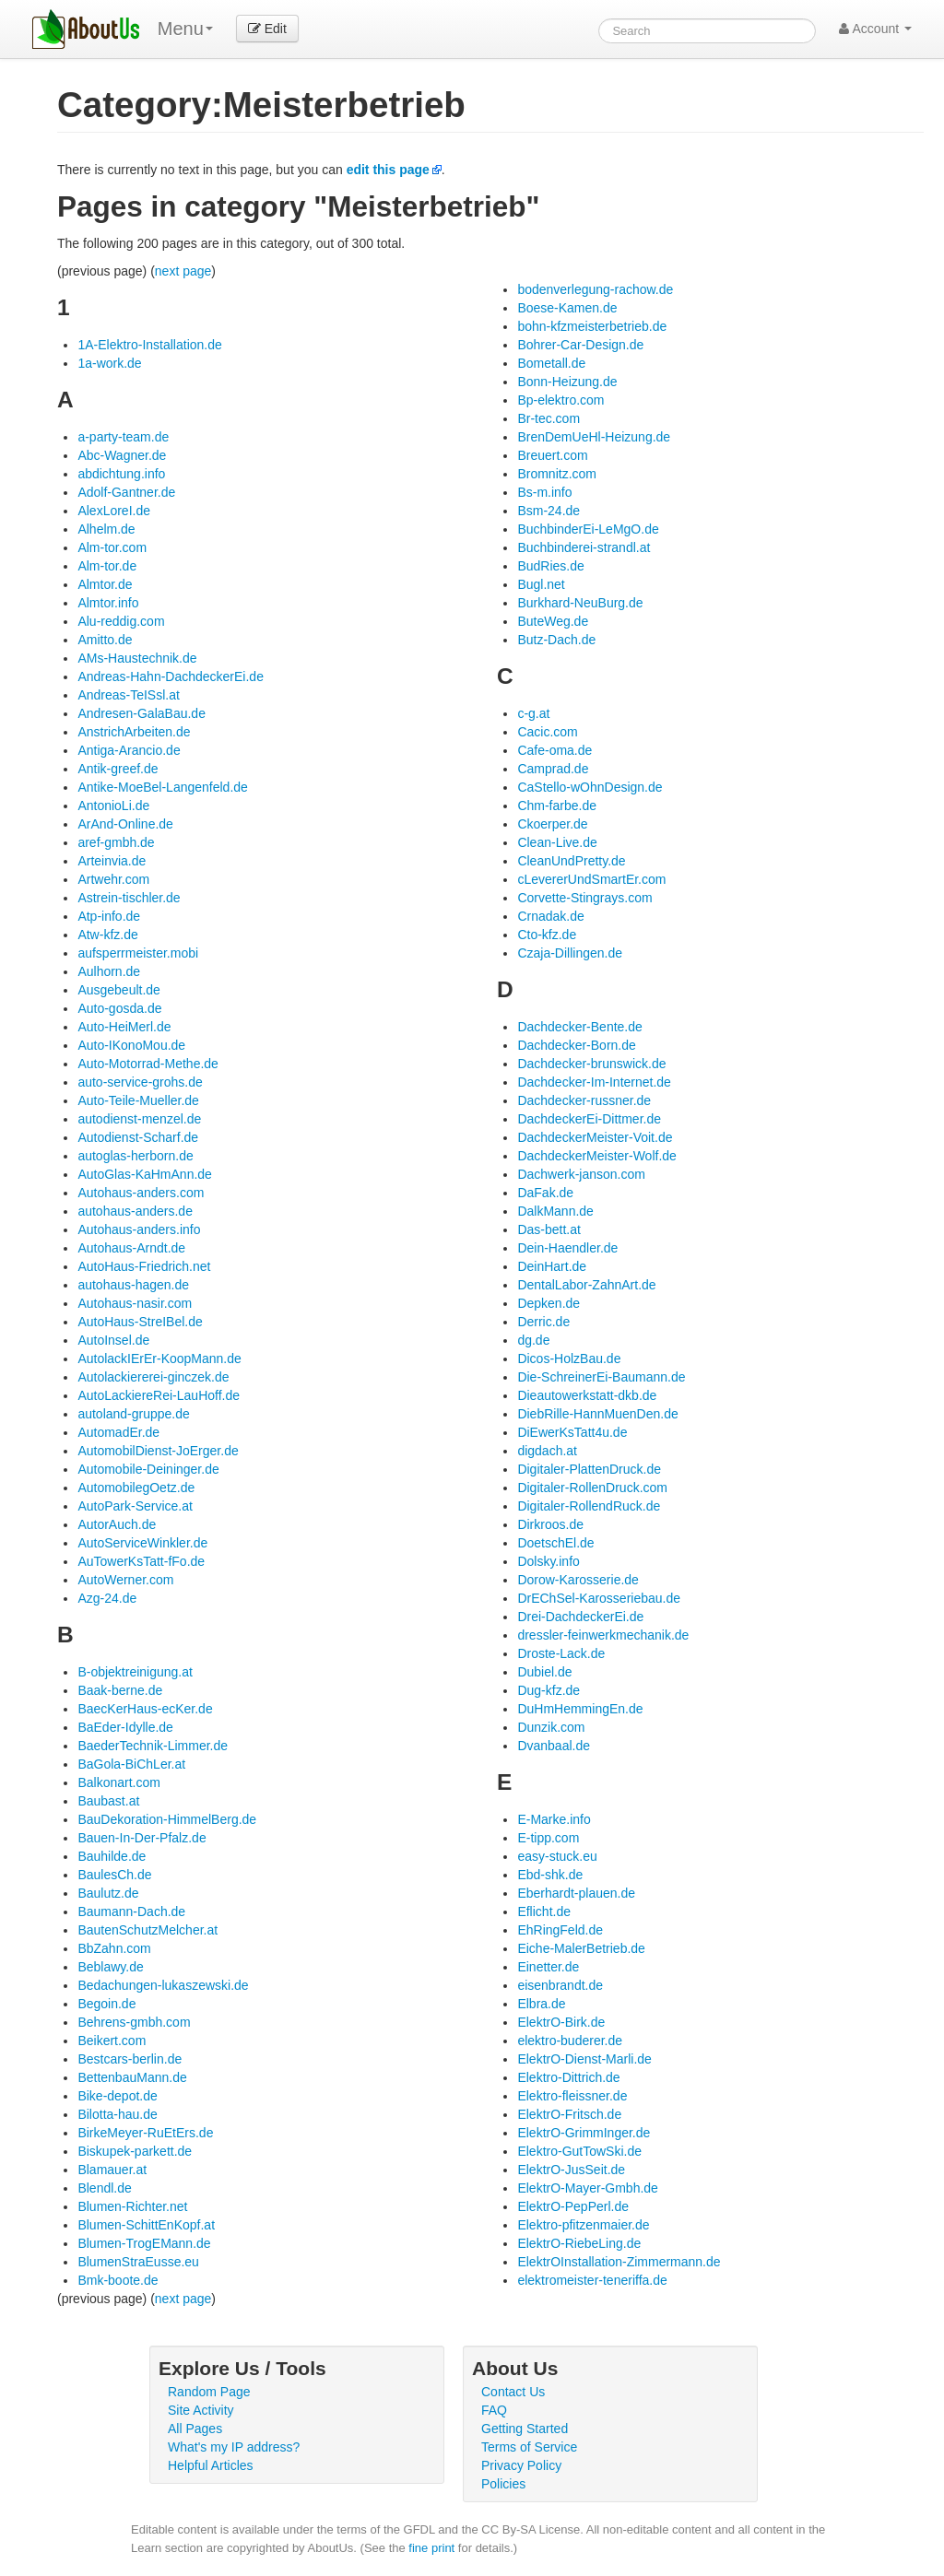 The width and height of the screenshot is (944, 2576). What do you see at coordinates (131, 1248) in the screenshot?
I see `Autohaus-Arndt.de` at bounding box center [131, 1248].